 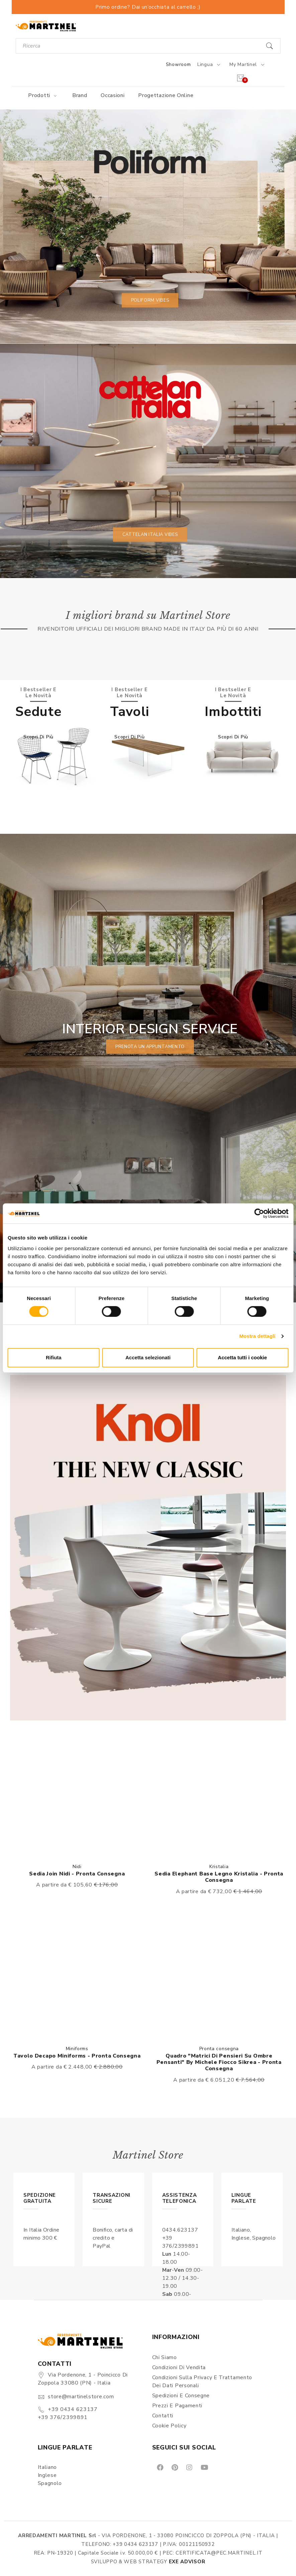 What do you see at coordinates (164, 2357) in the screenshot?
I see `Chi siamo` at bounding box center [164, 2357].